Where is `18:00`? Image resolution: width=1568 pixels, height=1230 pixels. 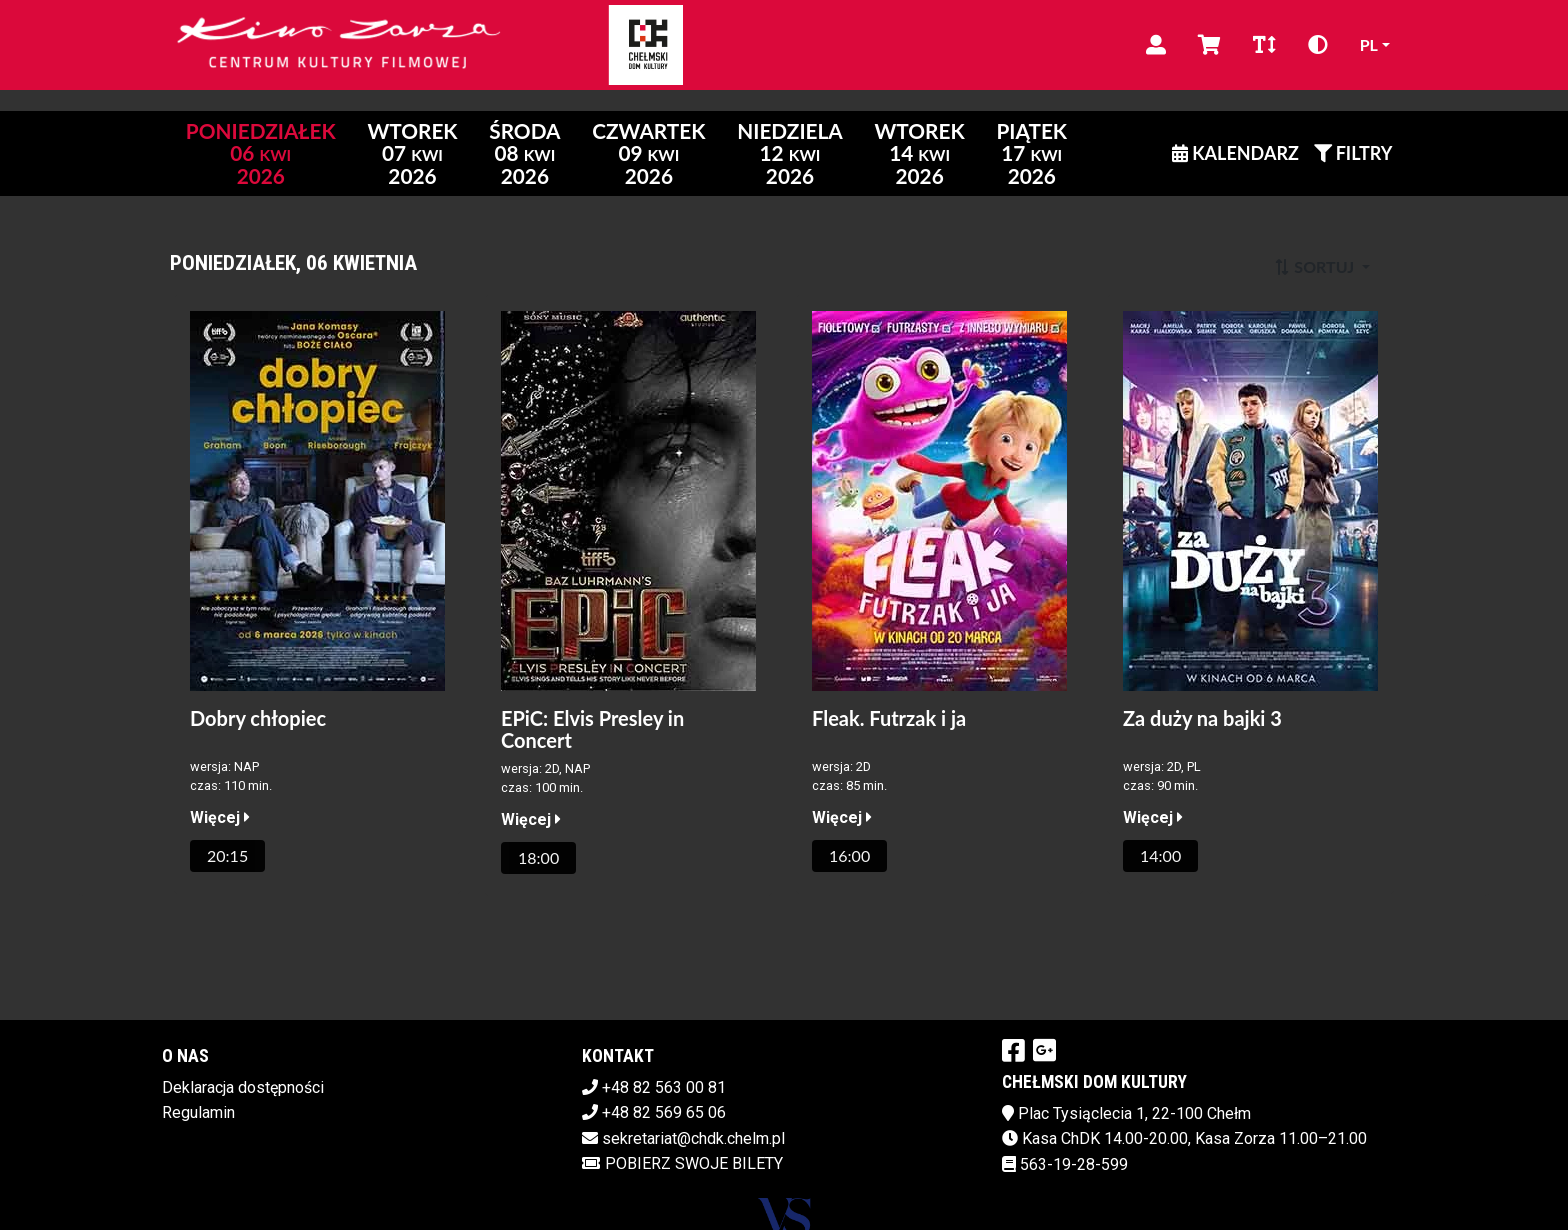 18:00 is located at coordinates (538, 857).